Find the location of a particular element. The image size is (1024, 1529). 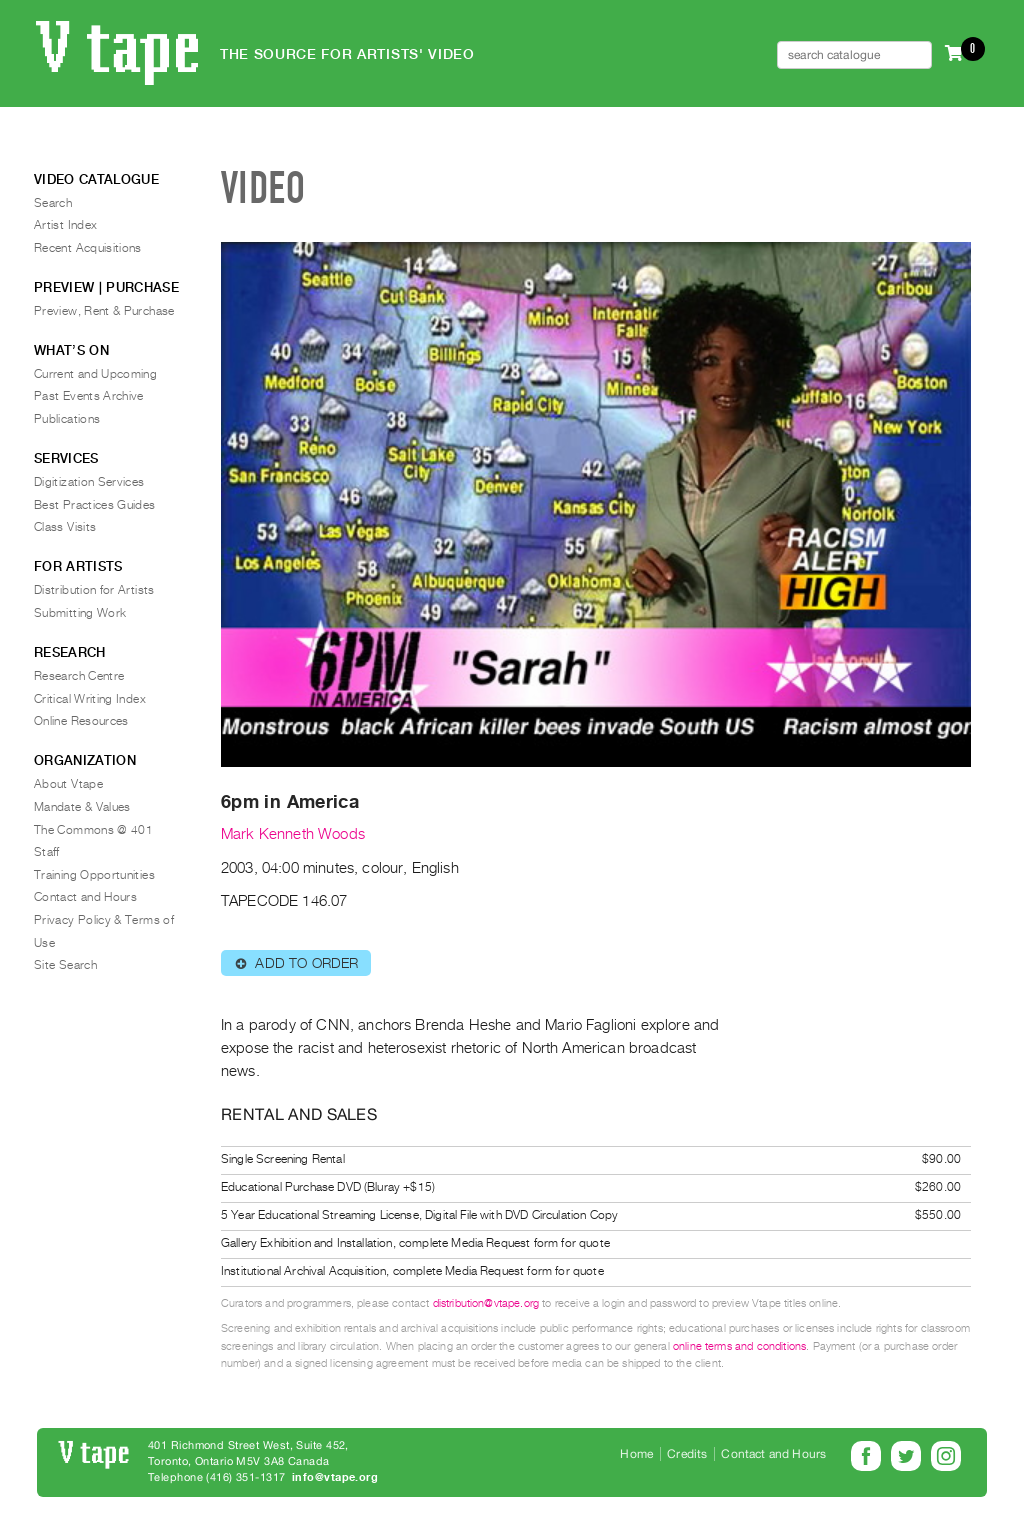

info@vtape.org is located at coordinates (335, 1477).